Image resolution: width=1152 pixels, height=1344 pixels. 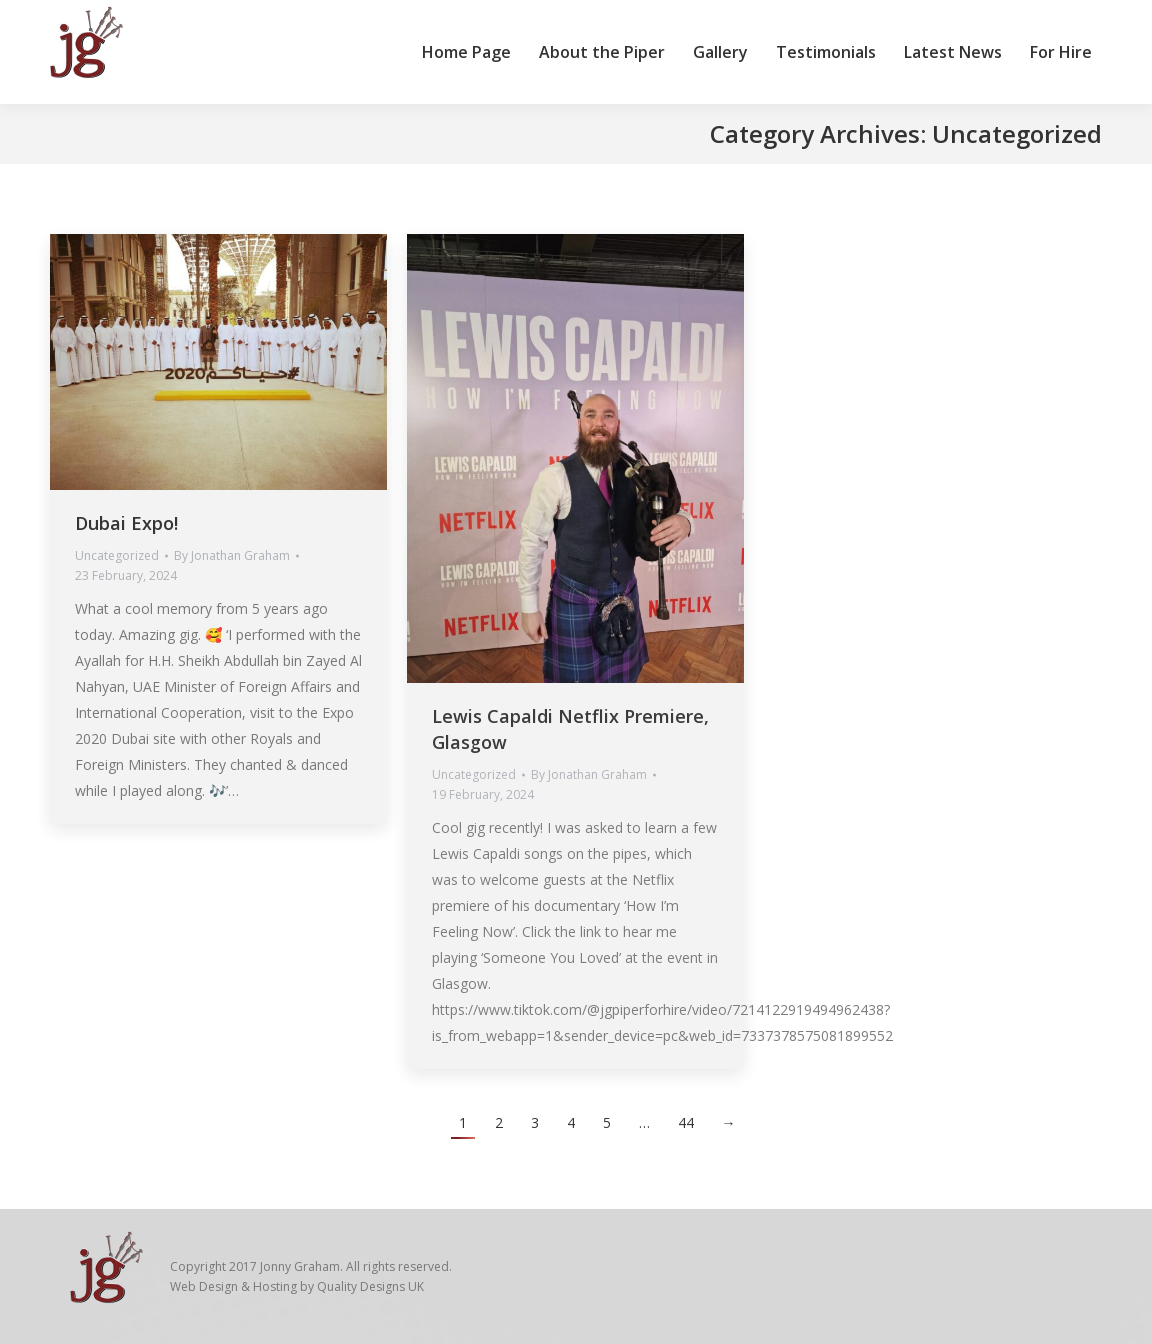 What do you see at coordinates (232, 555) in the screenshot?
I see `By` at bounding box center [232, 555].